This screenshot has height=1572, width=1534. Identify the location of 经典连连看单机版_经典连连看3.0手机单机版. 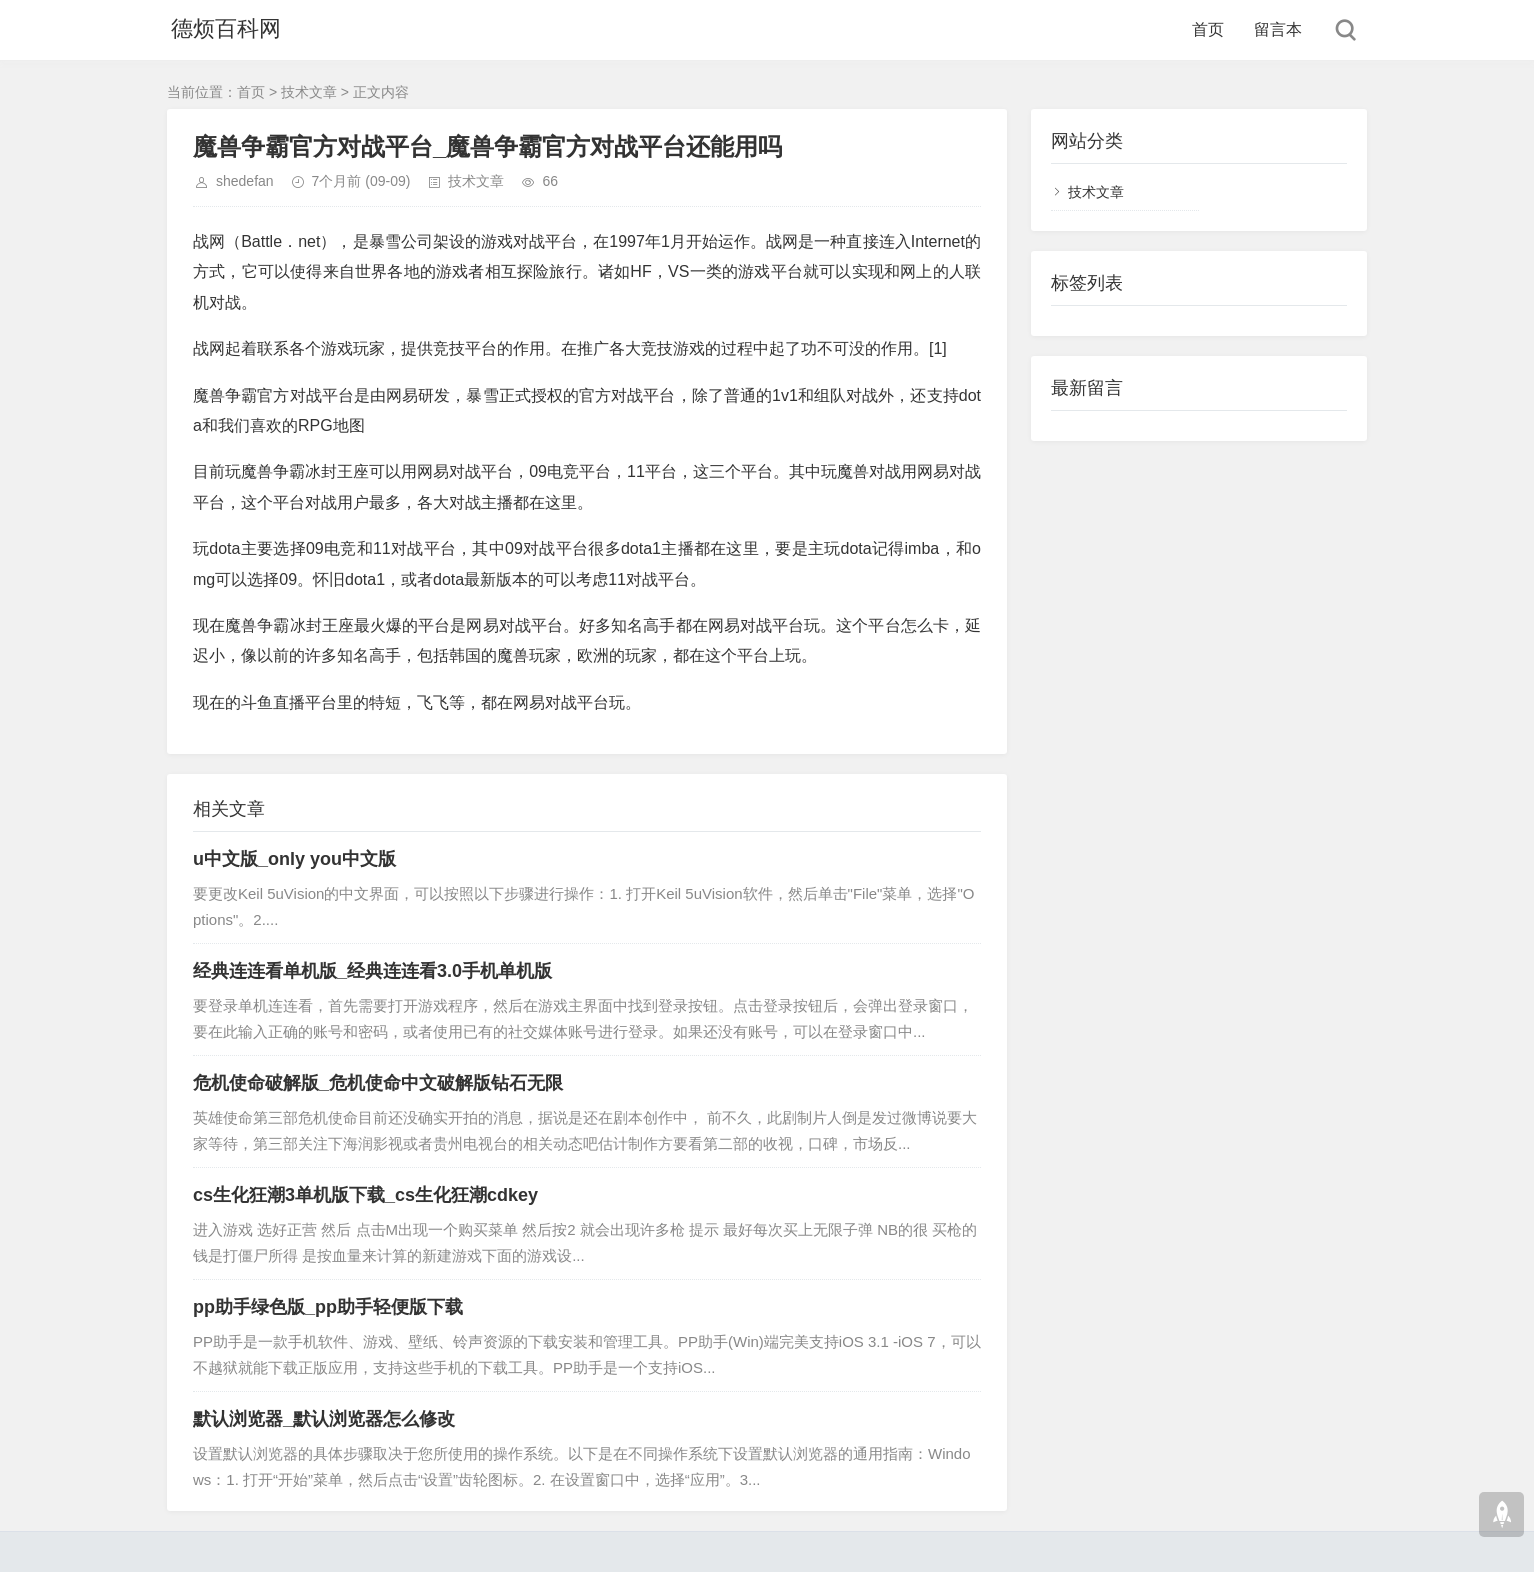
(372, 971).